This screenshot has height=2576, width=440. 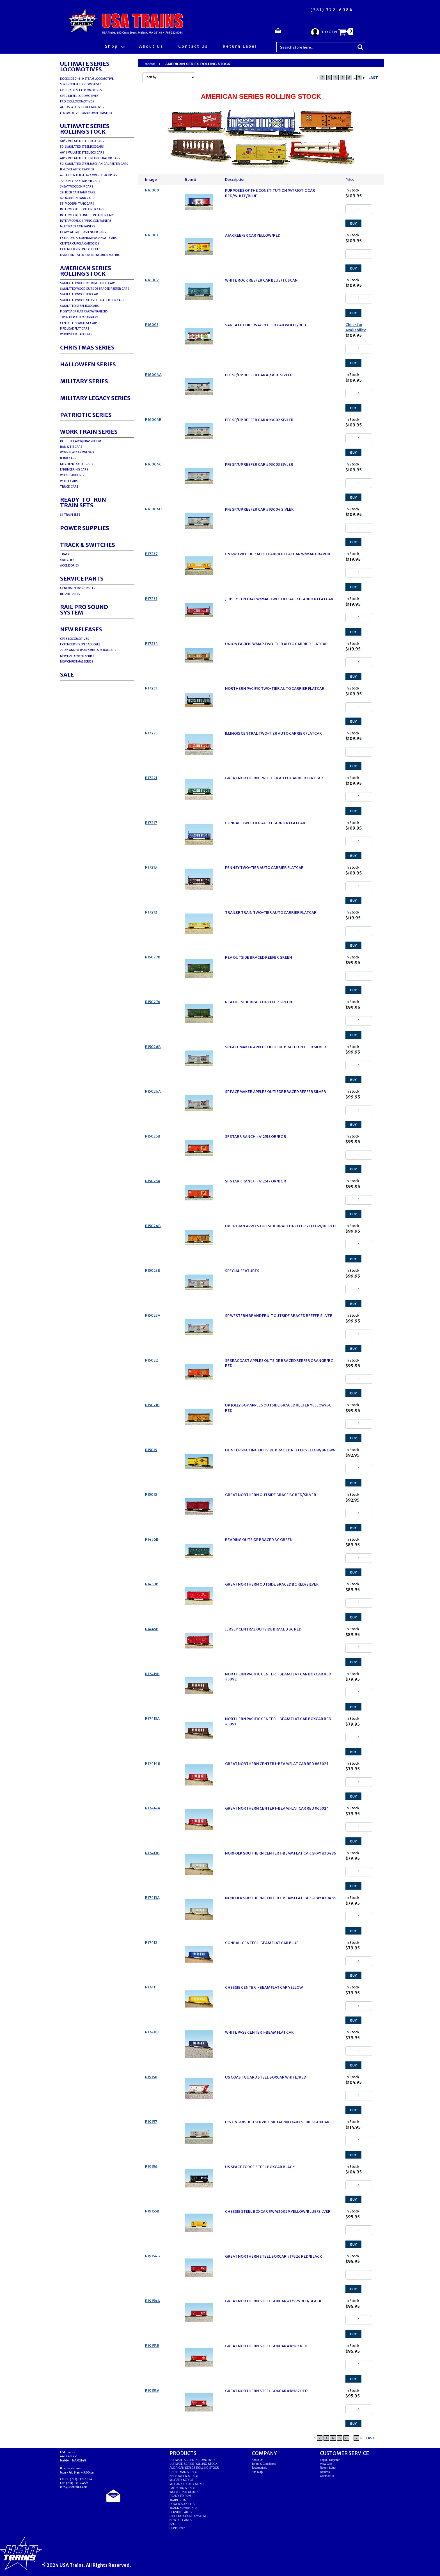 What do you see at coordinates (86, 113) in the screenshot?
I see `LOCOMOTIVE ROAD NUMBER MATRIX` at bounding box center [86, 113].